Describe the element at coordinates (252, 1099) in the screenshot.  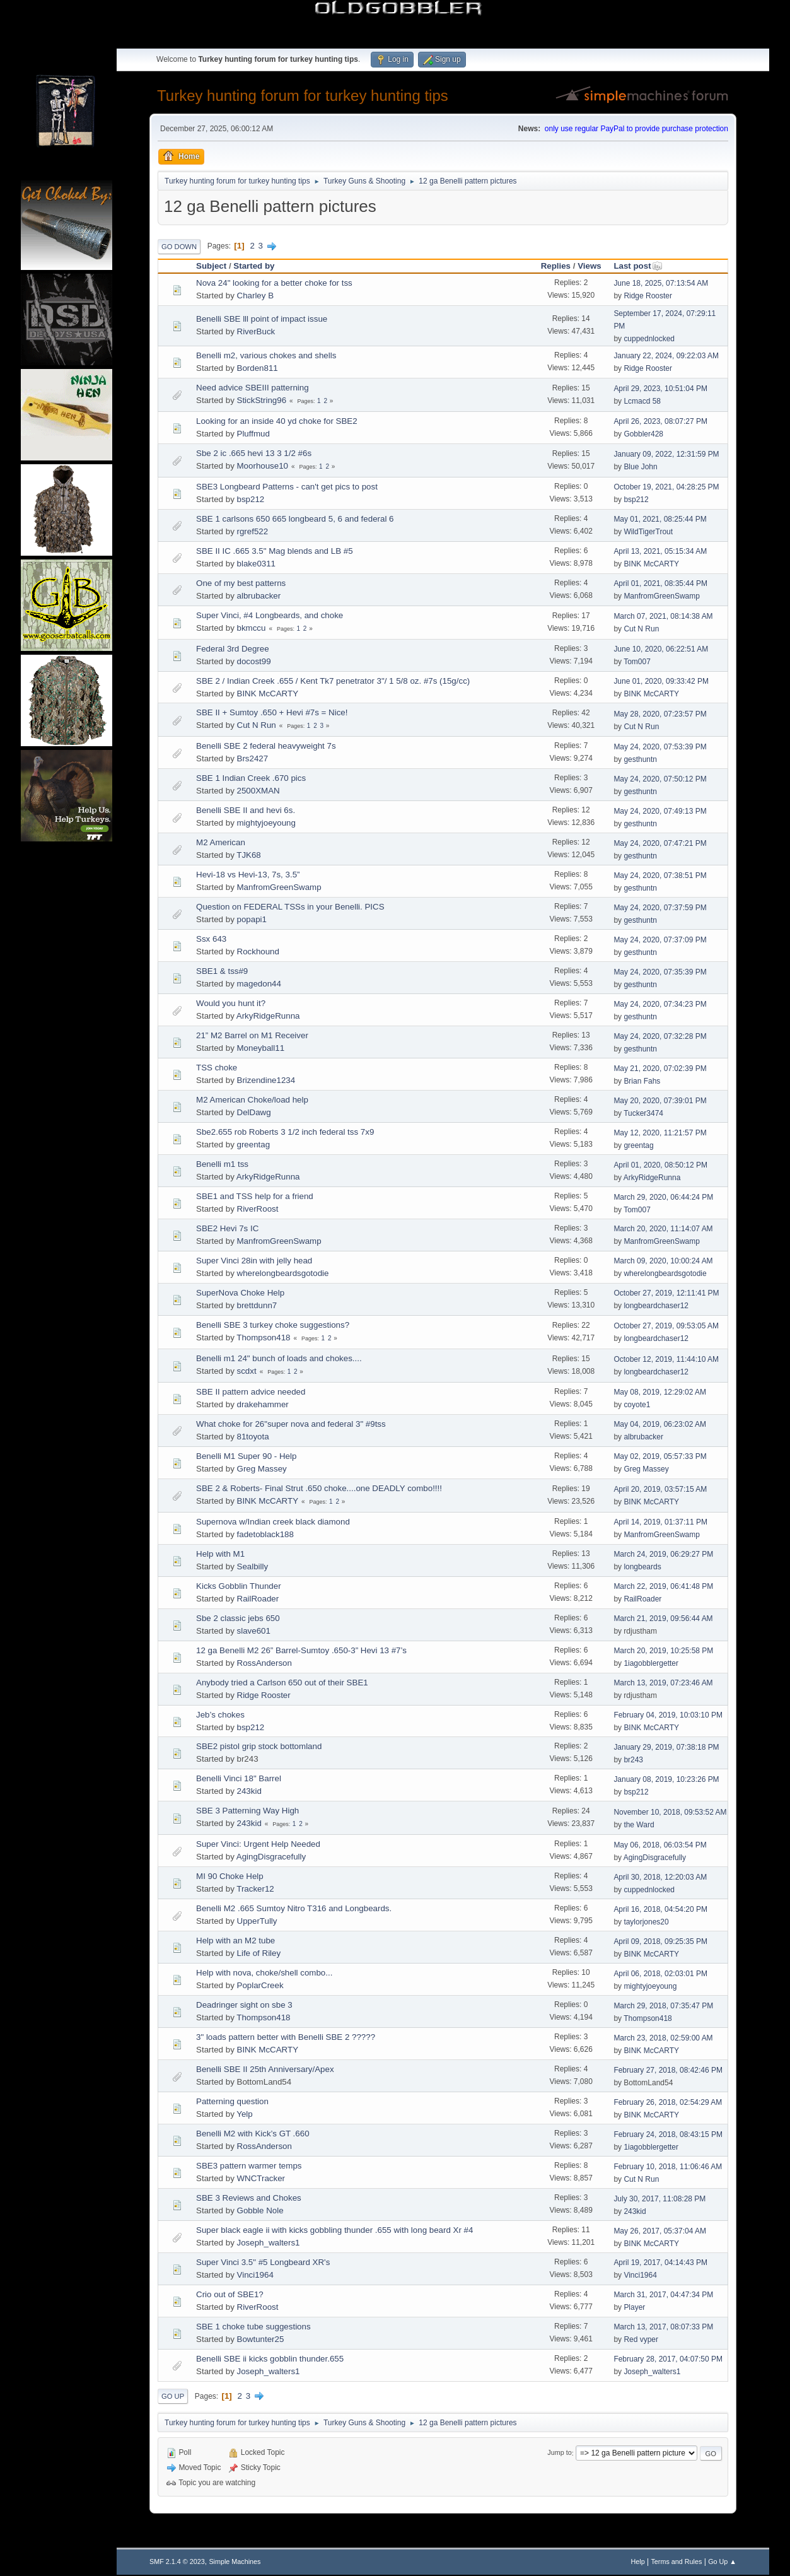
I see `M2 American Choke/load help` at that location.